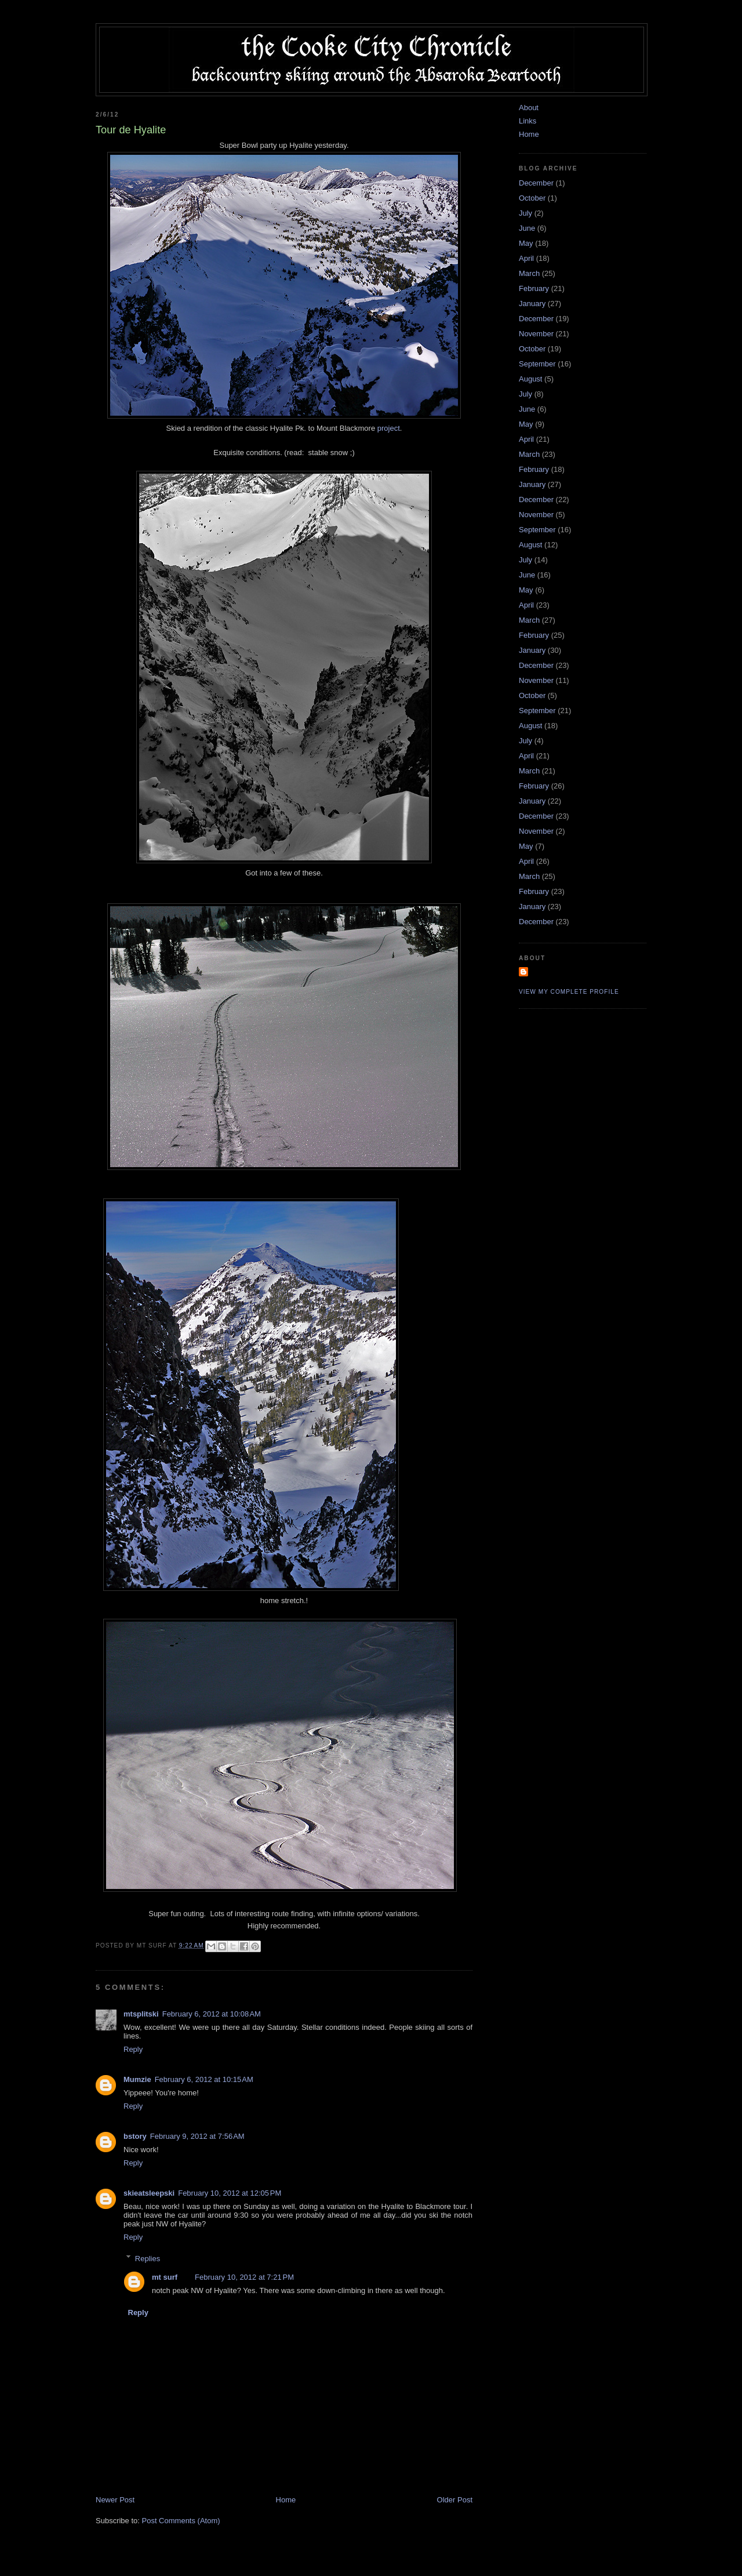  I want to click on May, so click(526, 243).